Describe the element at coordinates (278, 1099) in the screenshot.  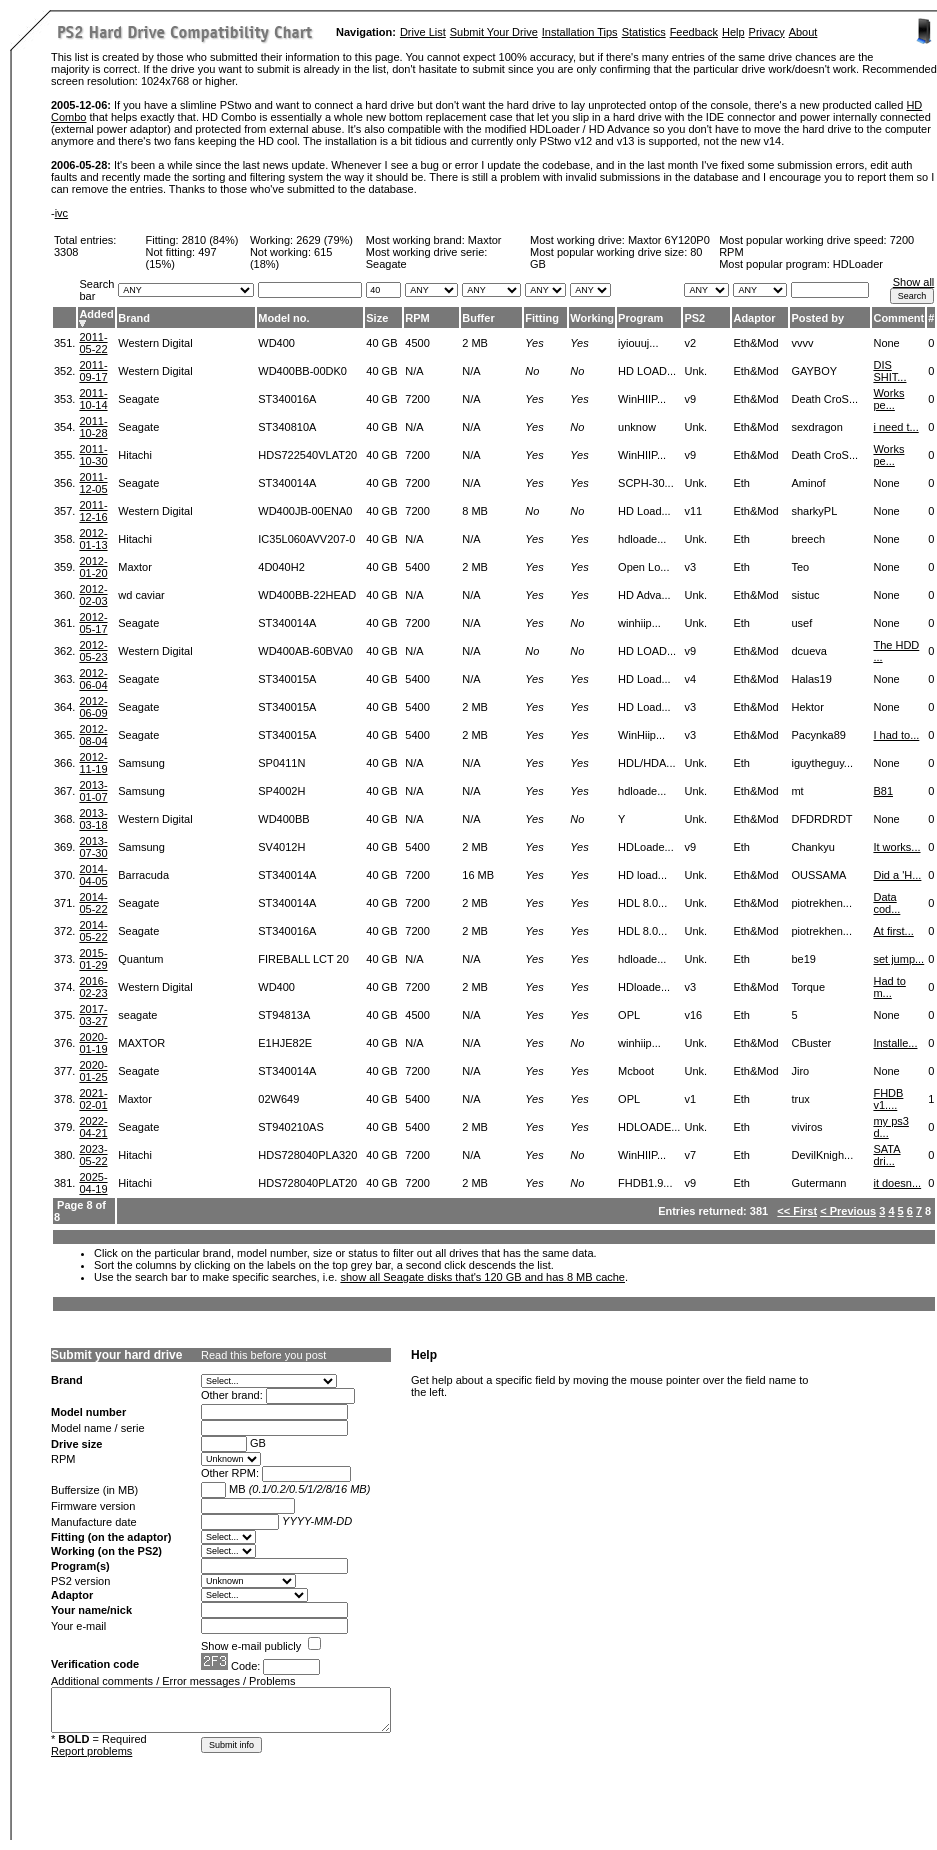
I see `02W649` at that location.